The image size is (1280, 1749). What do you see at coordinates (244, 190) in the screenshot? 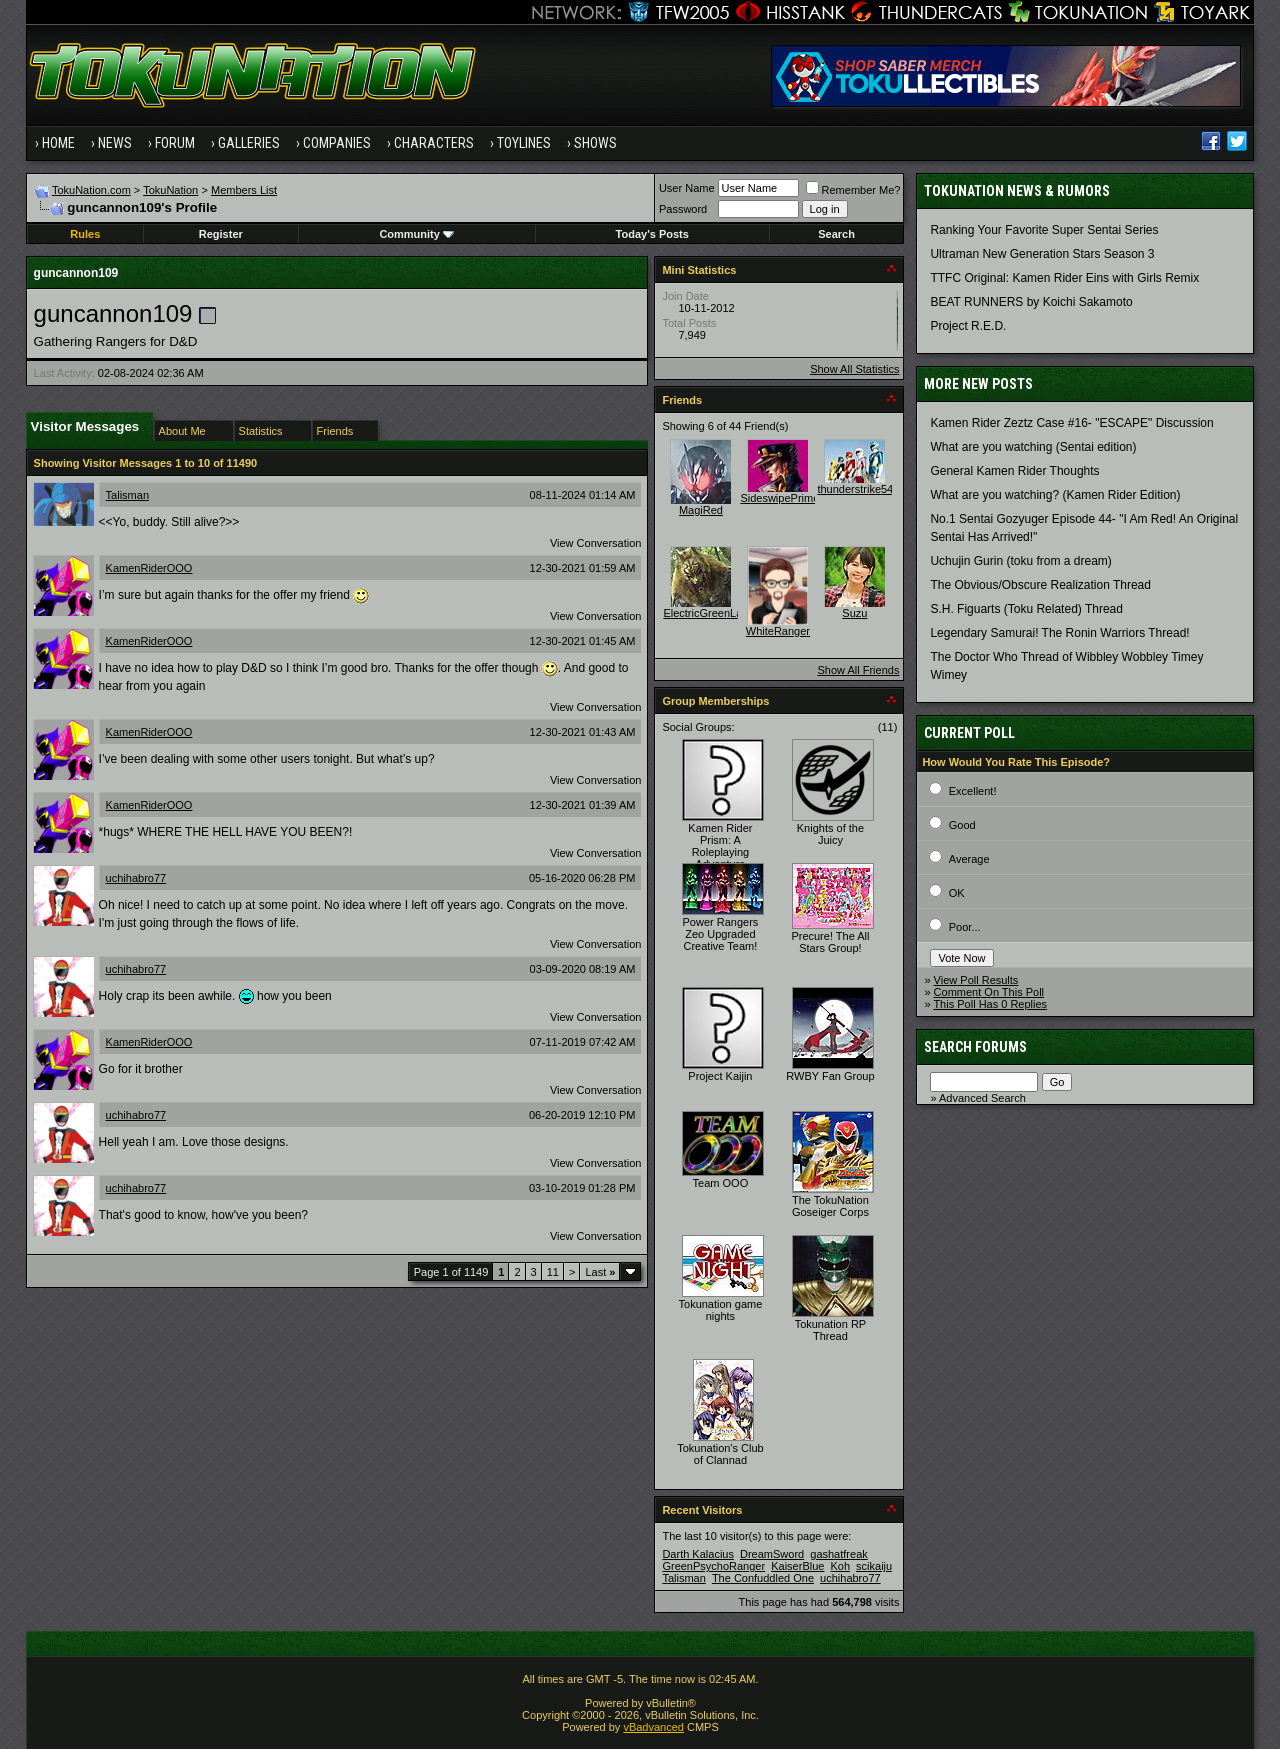
I see `Members List` at bounding box center [244, 190].